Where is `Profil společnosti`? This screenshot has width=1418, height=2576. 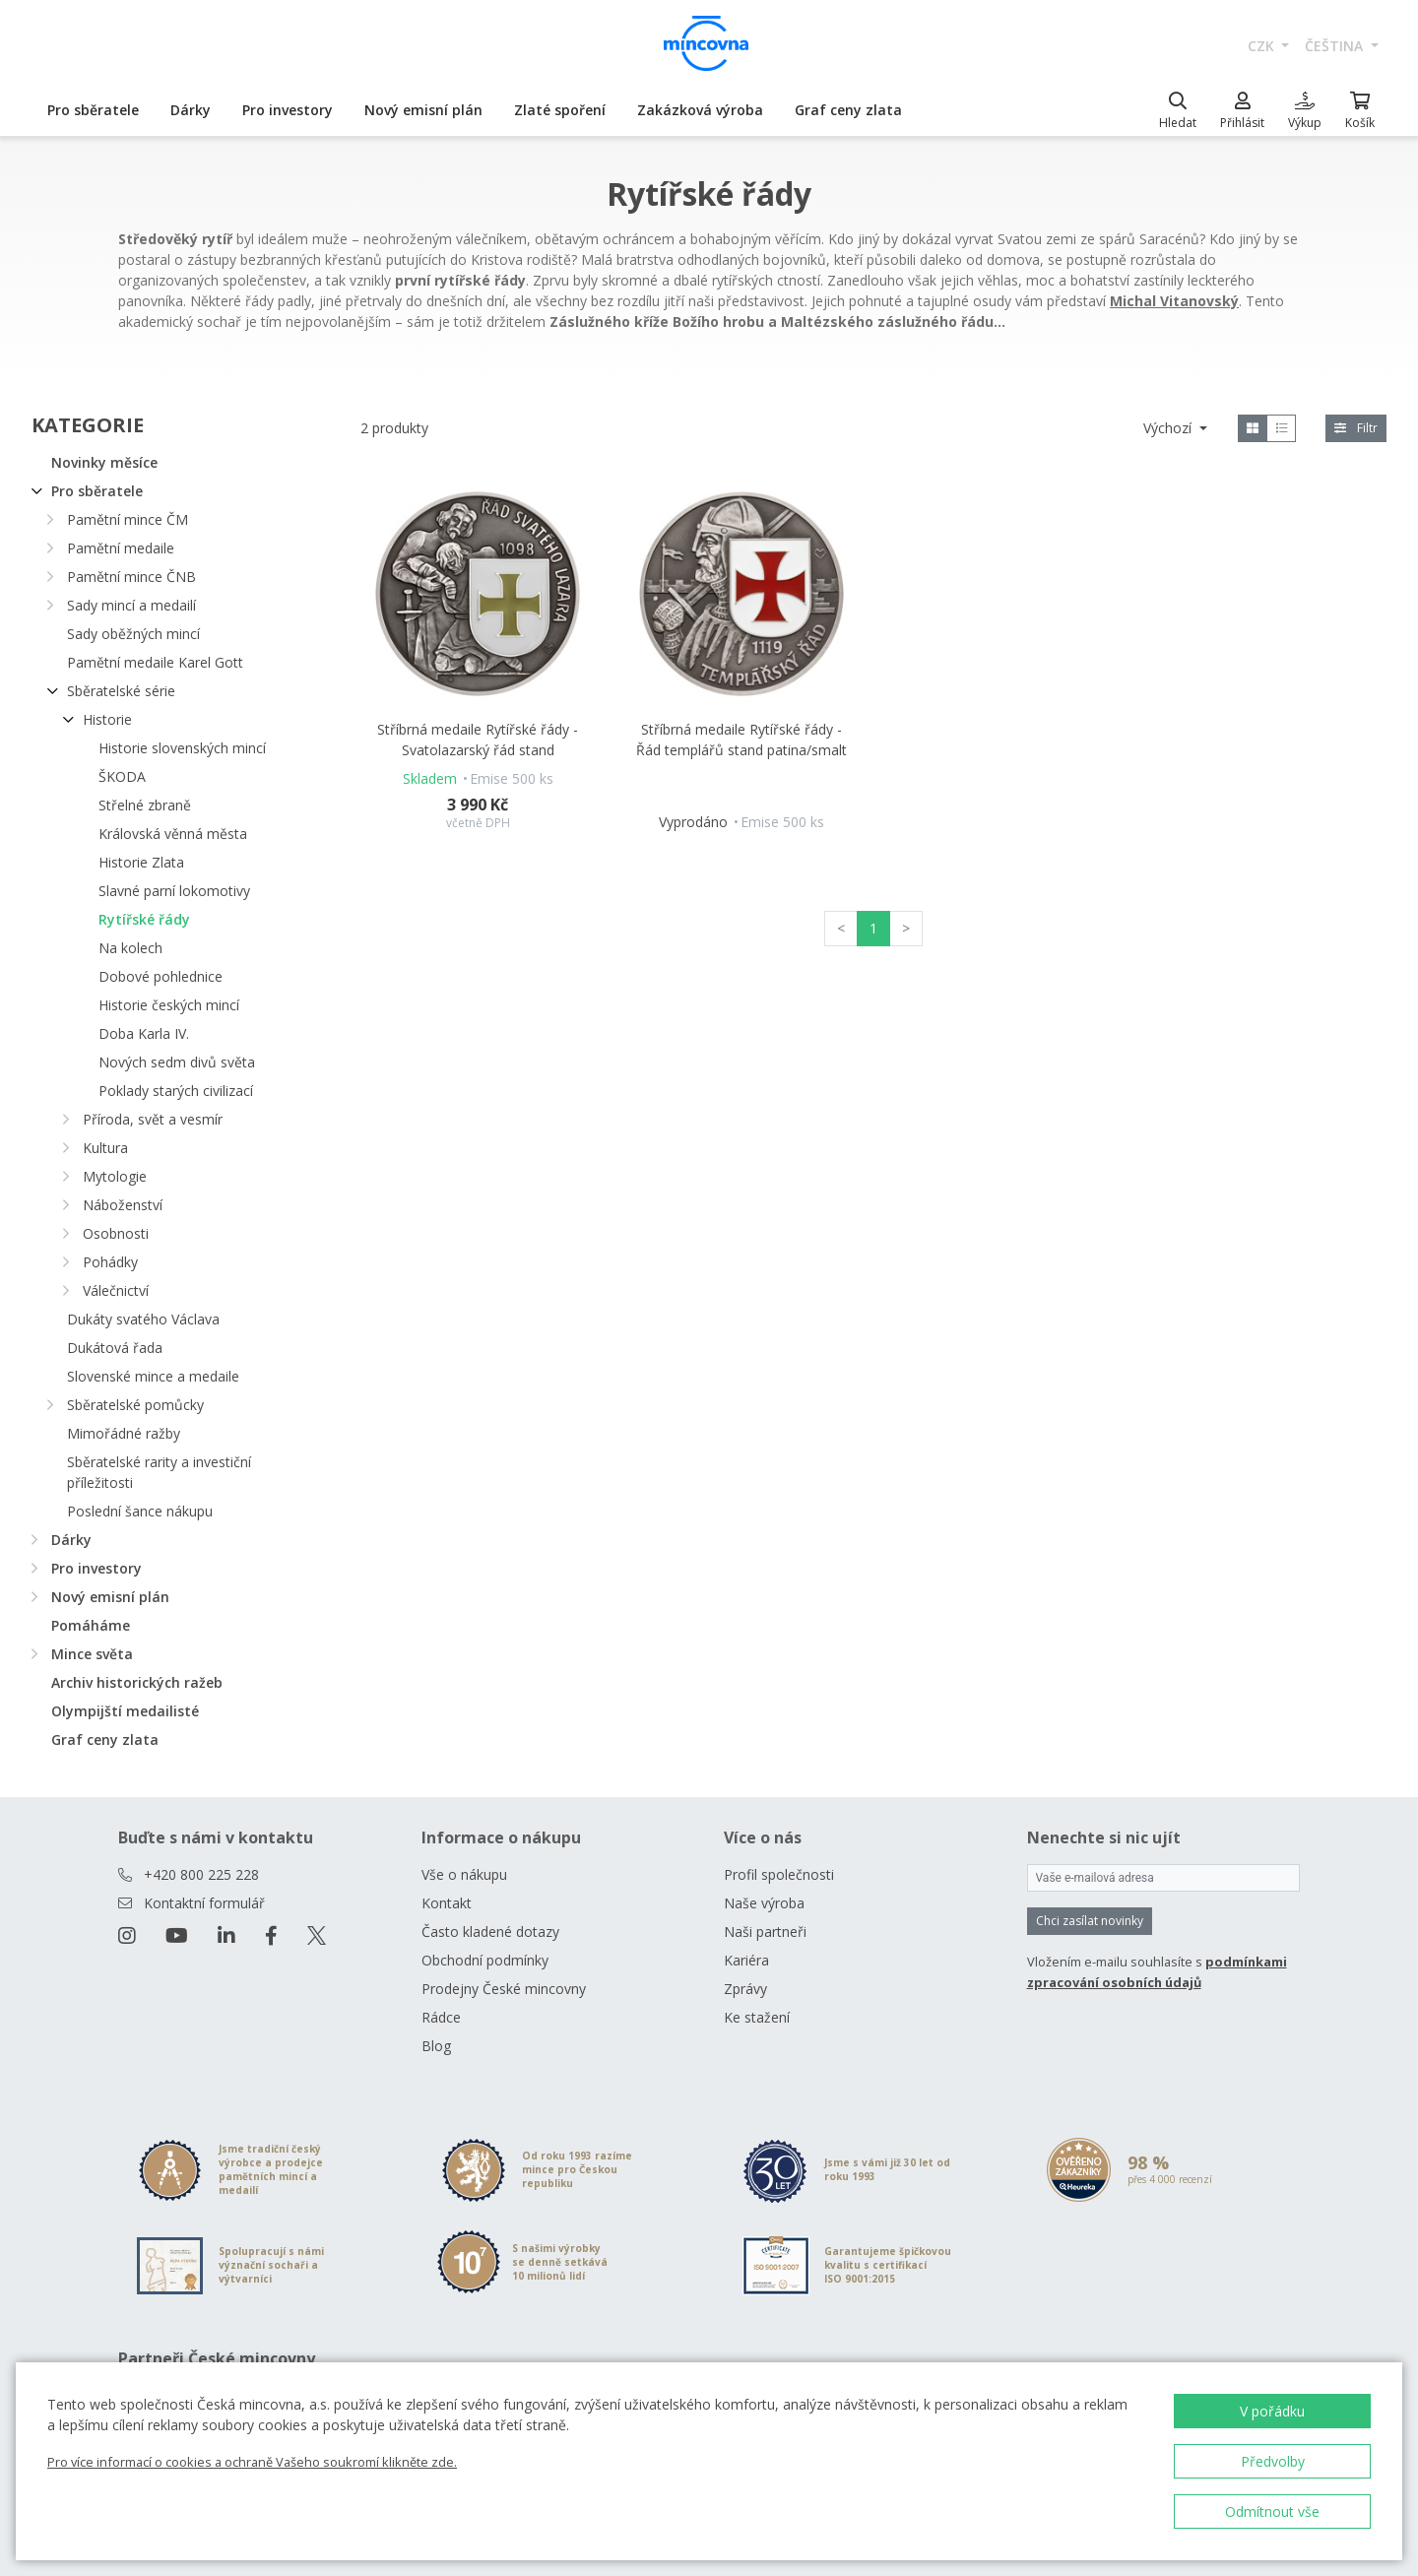
Profil společnosti is located at coordinates (779, 1874).